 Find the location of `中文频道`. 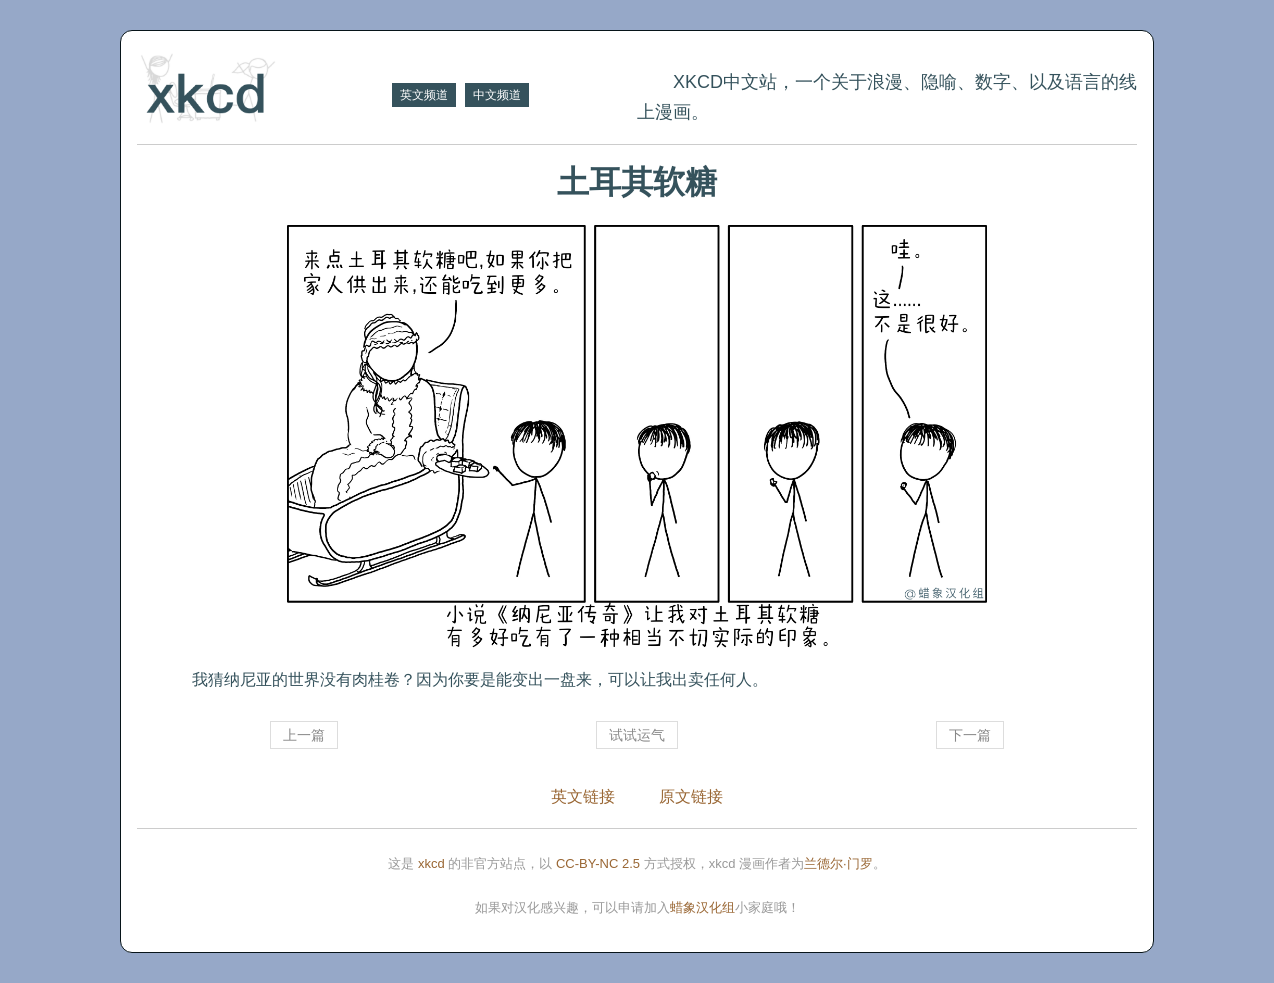

中文频道 is located at coordinates (497, 95).